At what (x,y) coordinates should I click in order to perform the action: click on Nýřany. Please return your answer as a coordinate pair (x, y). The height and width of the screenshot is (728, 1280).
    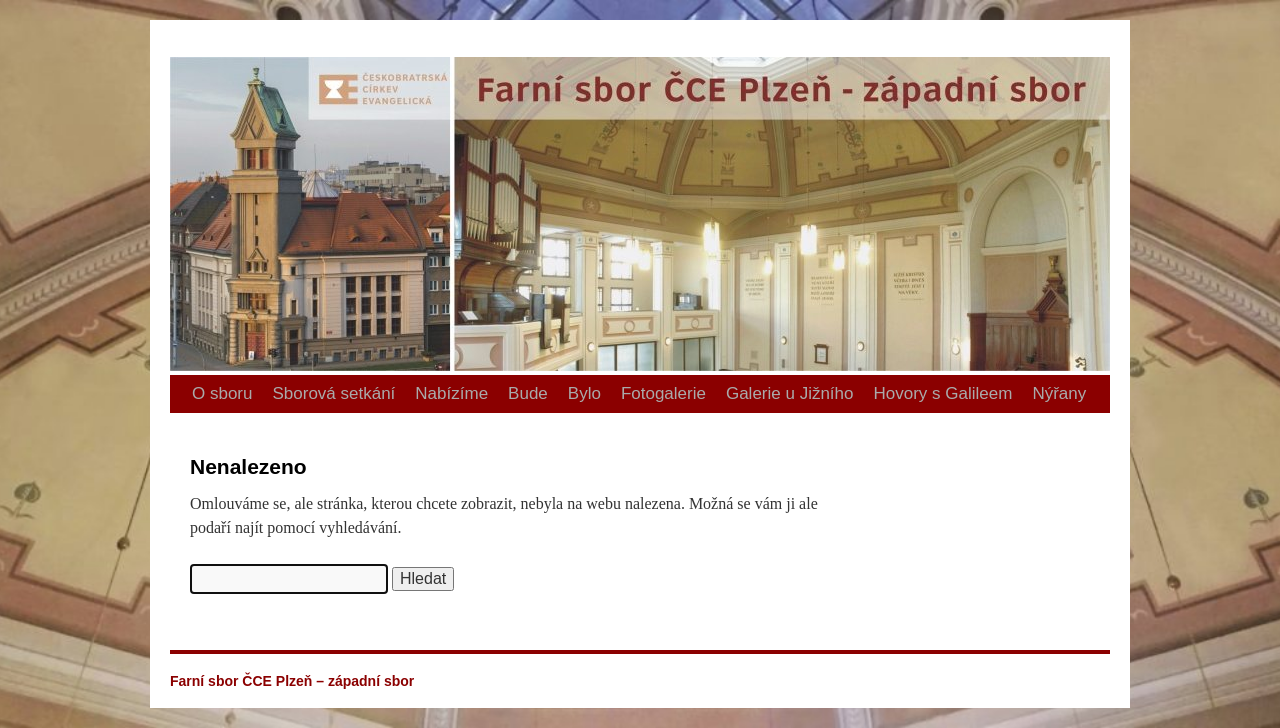
    Looking at the image, I should click on (1059, 393).